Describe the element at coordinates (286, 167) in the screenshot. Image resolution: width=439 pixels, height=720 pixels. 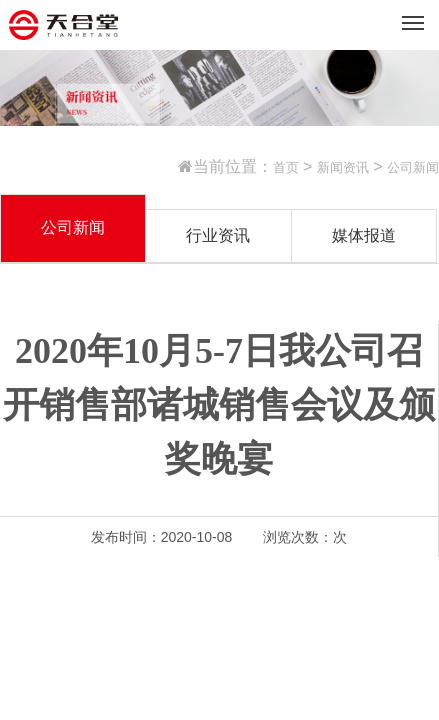
I see `首页` at that location.